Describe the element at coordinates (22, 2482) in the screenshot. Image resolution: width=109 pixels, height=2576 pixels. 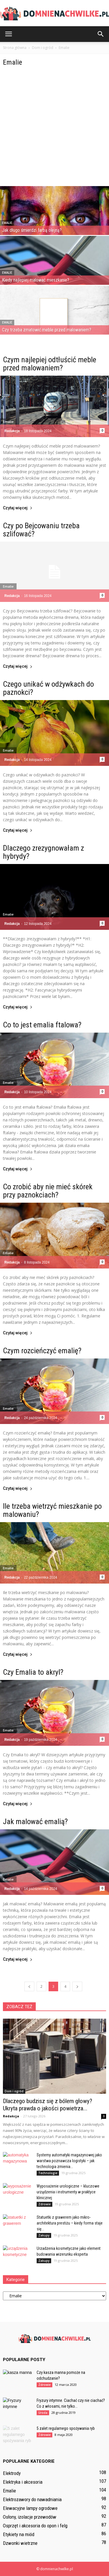
I see `Elektryka i akcesoria` at that location.